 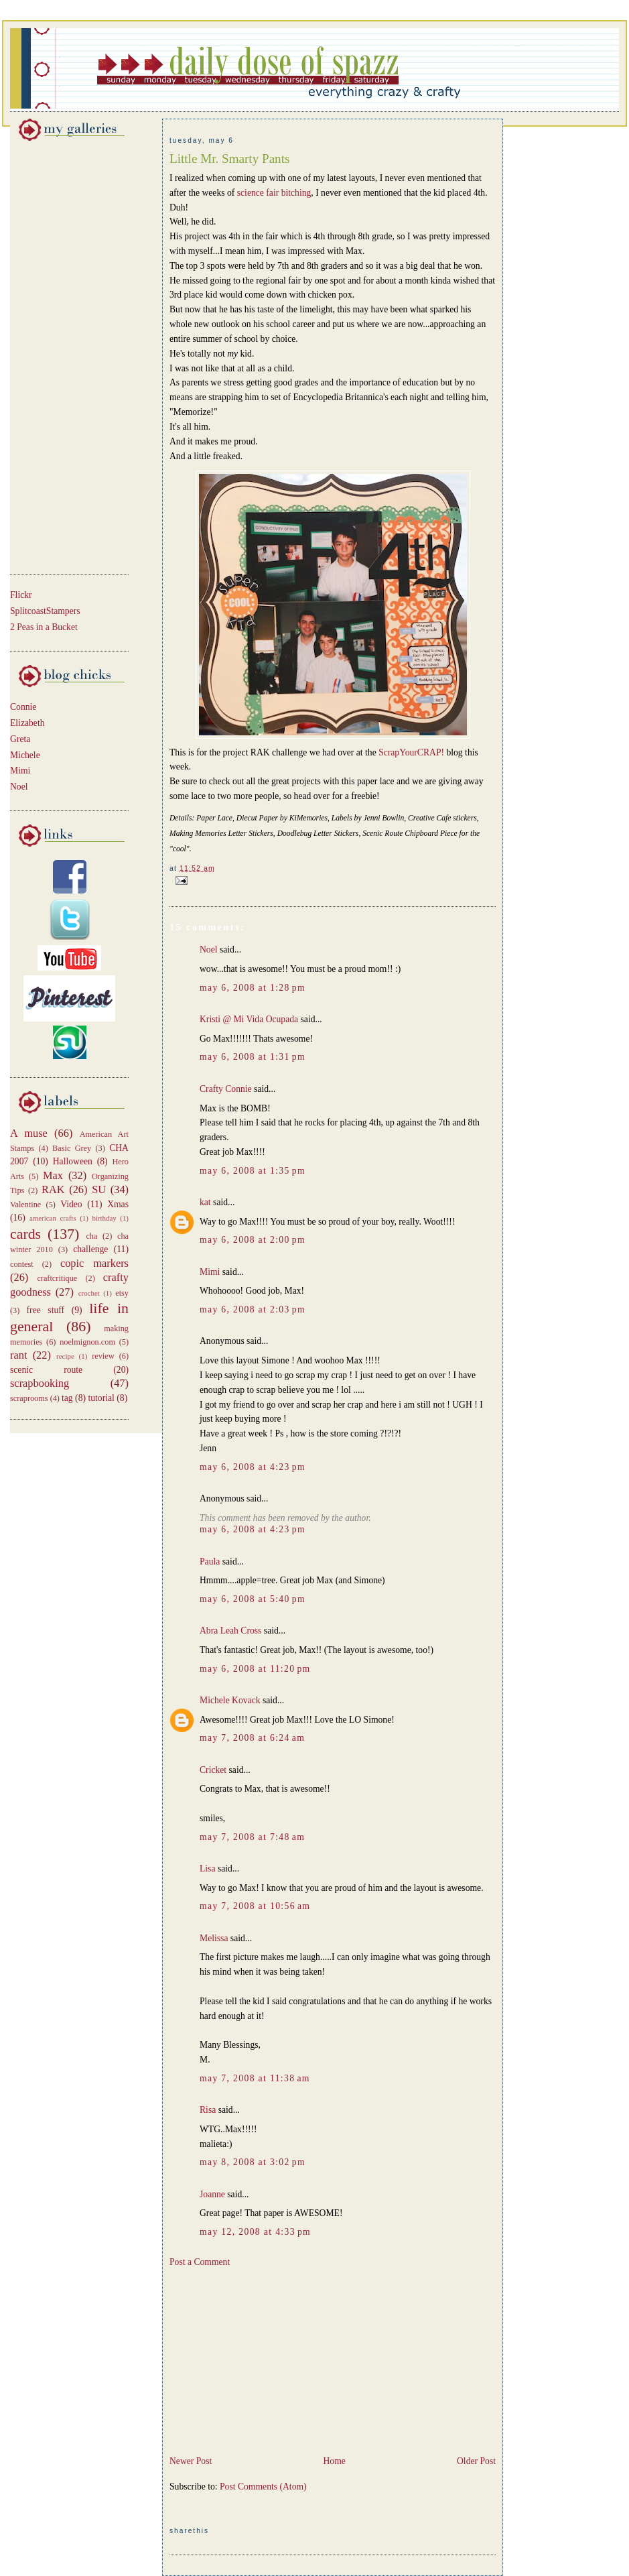 I want to click on Xmas, so click(x=118, y=1204).